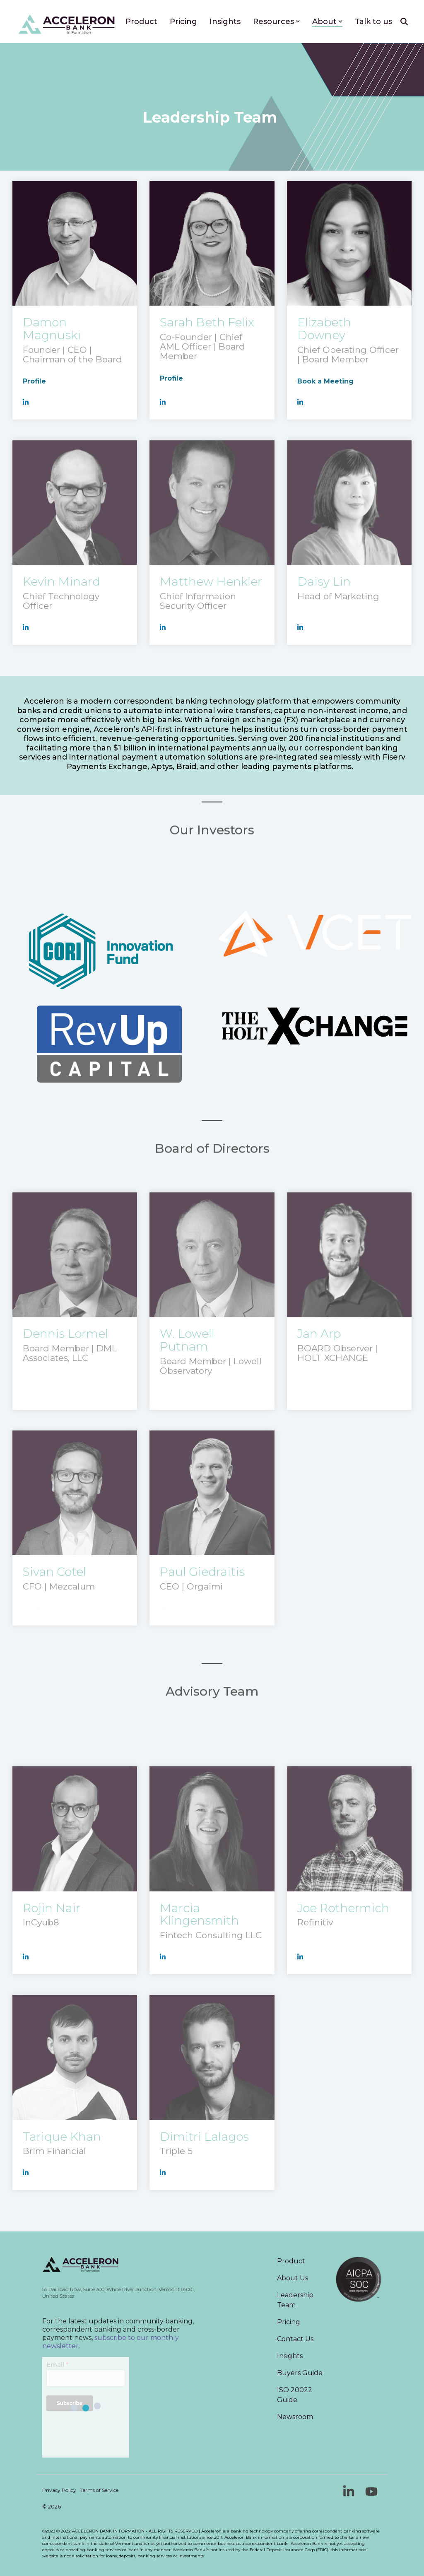 The width and height of the screenshot is (424, 2576). What do you see at coordinates (52, 328) in the screenshot?
I see `Damon Magnuski` at bounding box center [52, 328].